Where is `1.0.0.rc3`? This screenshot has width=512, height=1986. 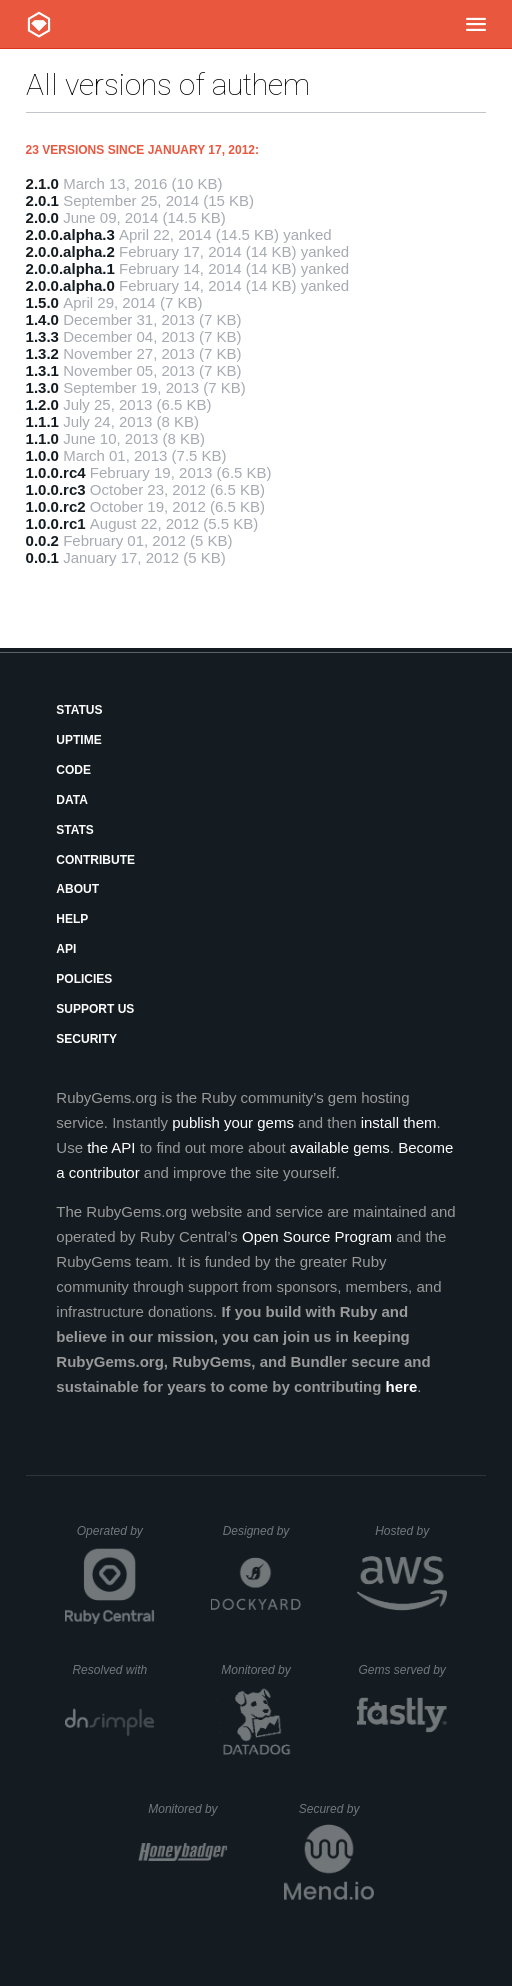 1.0.0.rc3 is located at coordinates (56, 489).